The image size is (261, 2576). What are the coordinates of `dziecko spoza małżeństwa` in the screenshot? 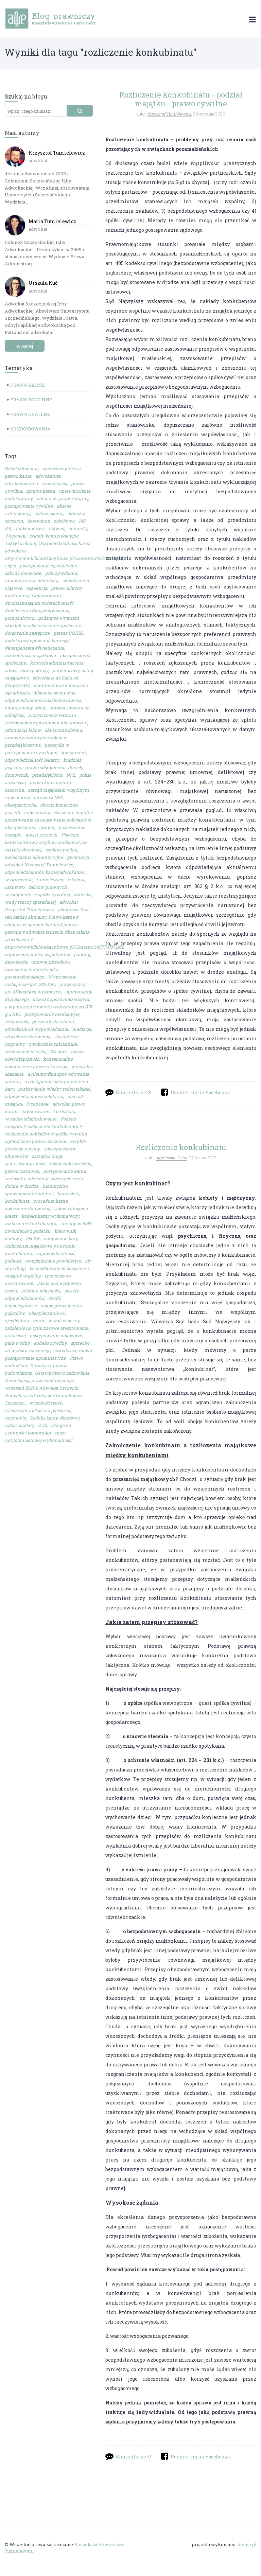 It's located at (61, 999).